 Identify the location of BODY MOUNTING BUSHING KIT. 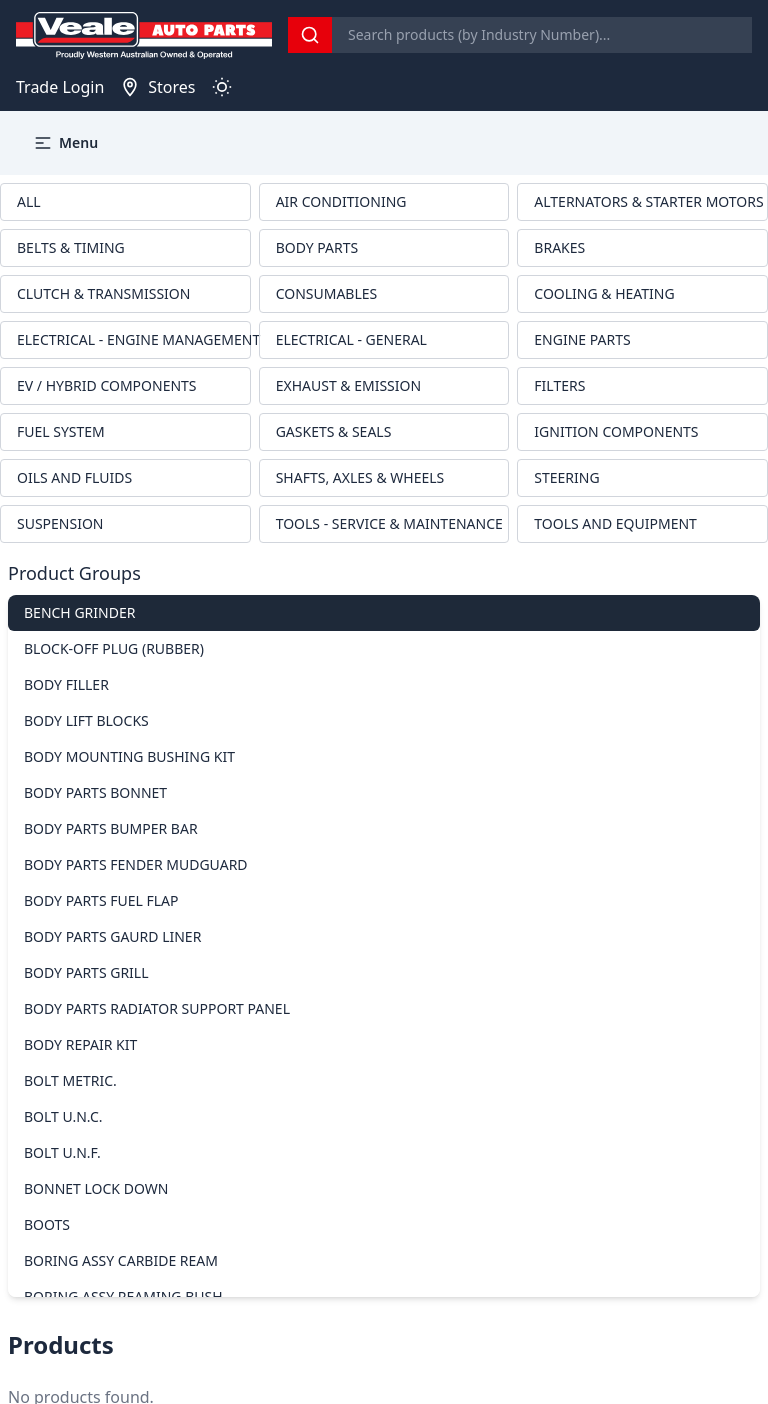
(129, 756).